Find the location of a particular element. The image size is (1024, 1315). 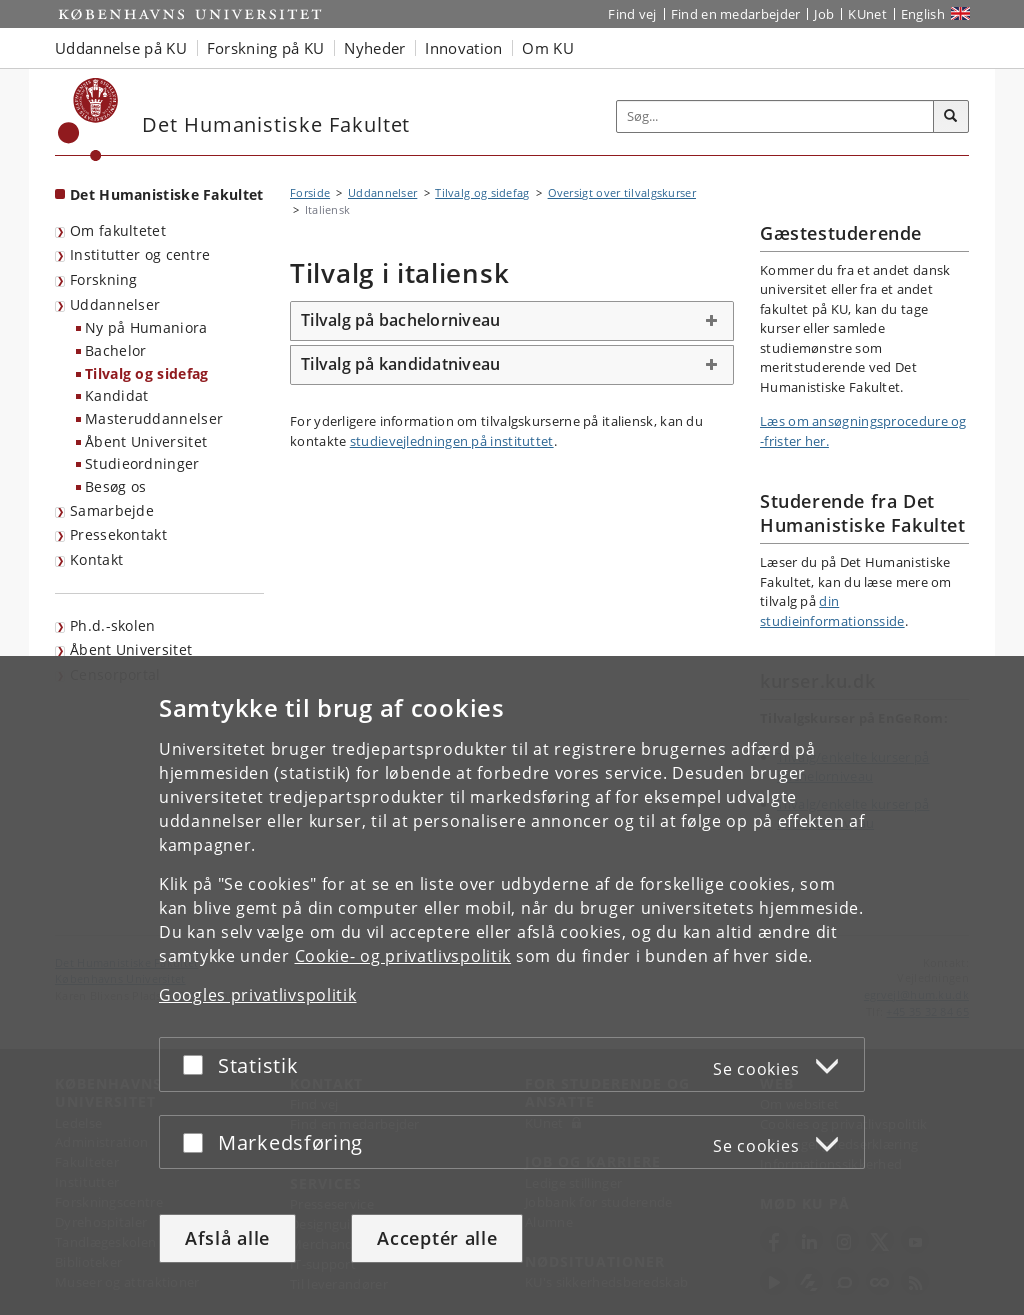

Cookie- og privatlivspolitik is located at coordinates (403, 956).